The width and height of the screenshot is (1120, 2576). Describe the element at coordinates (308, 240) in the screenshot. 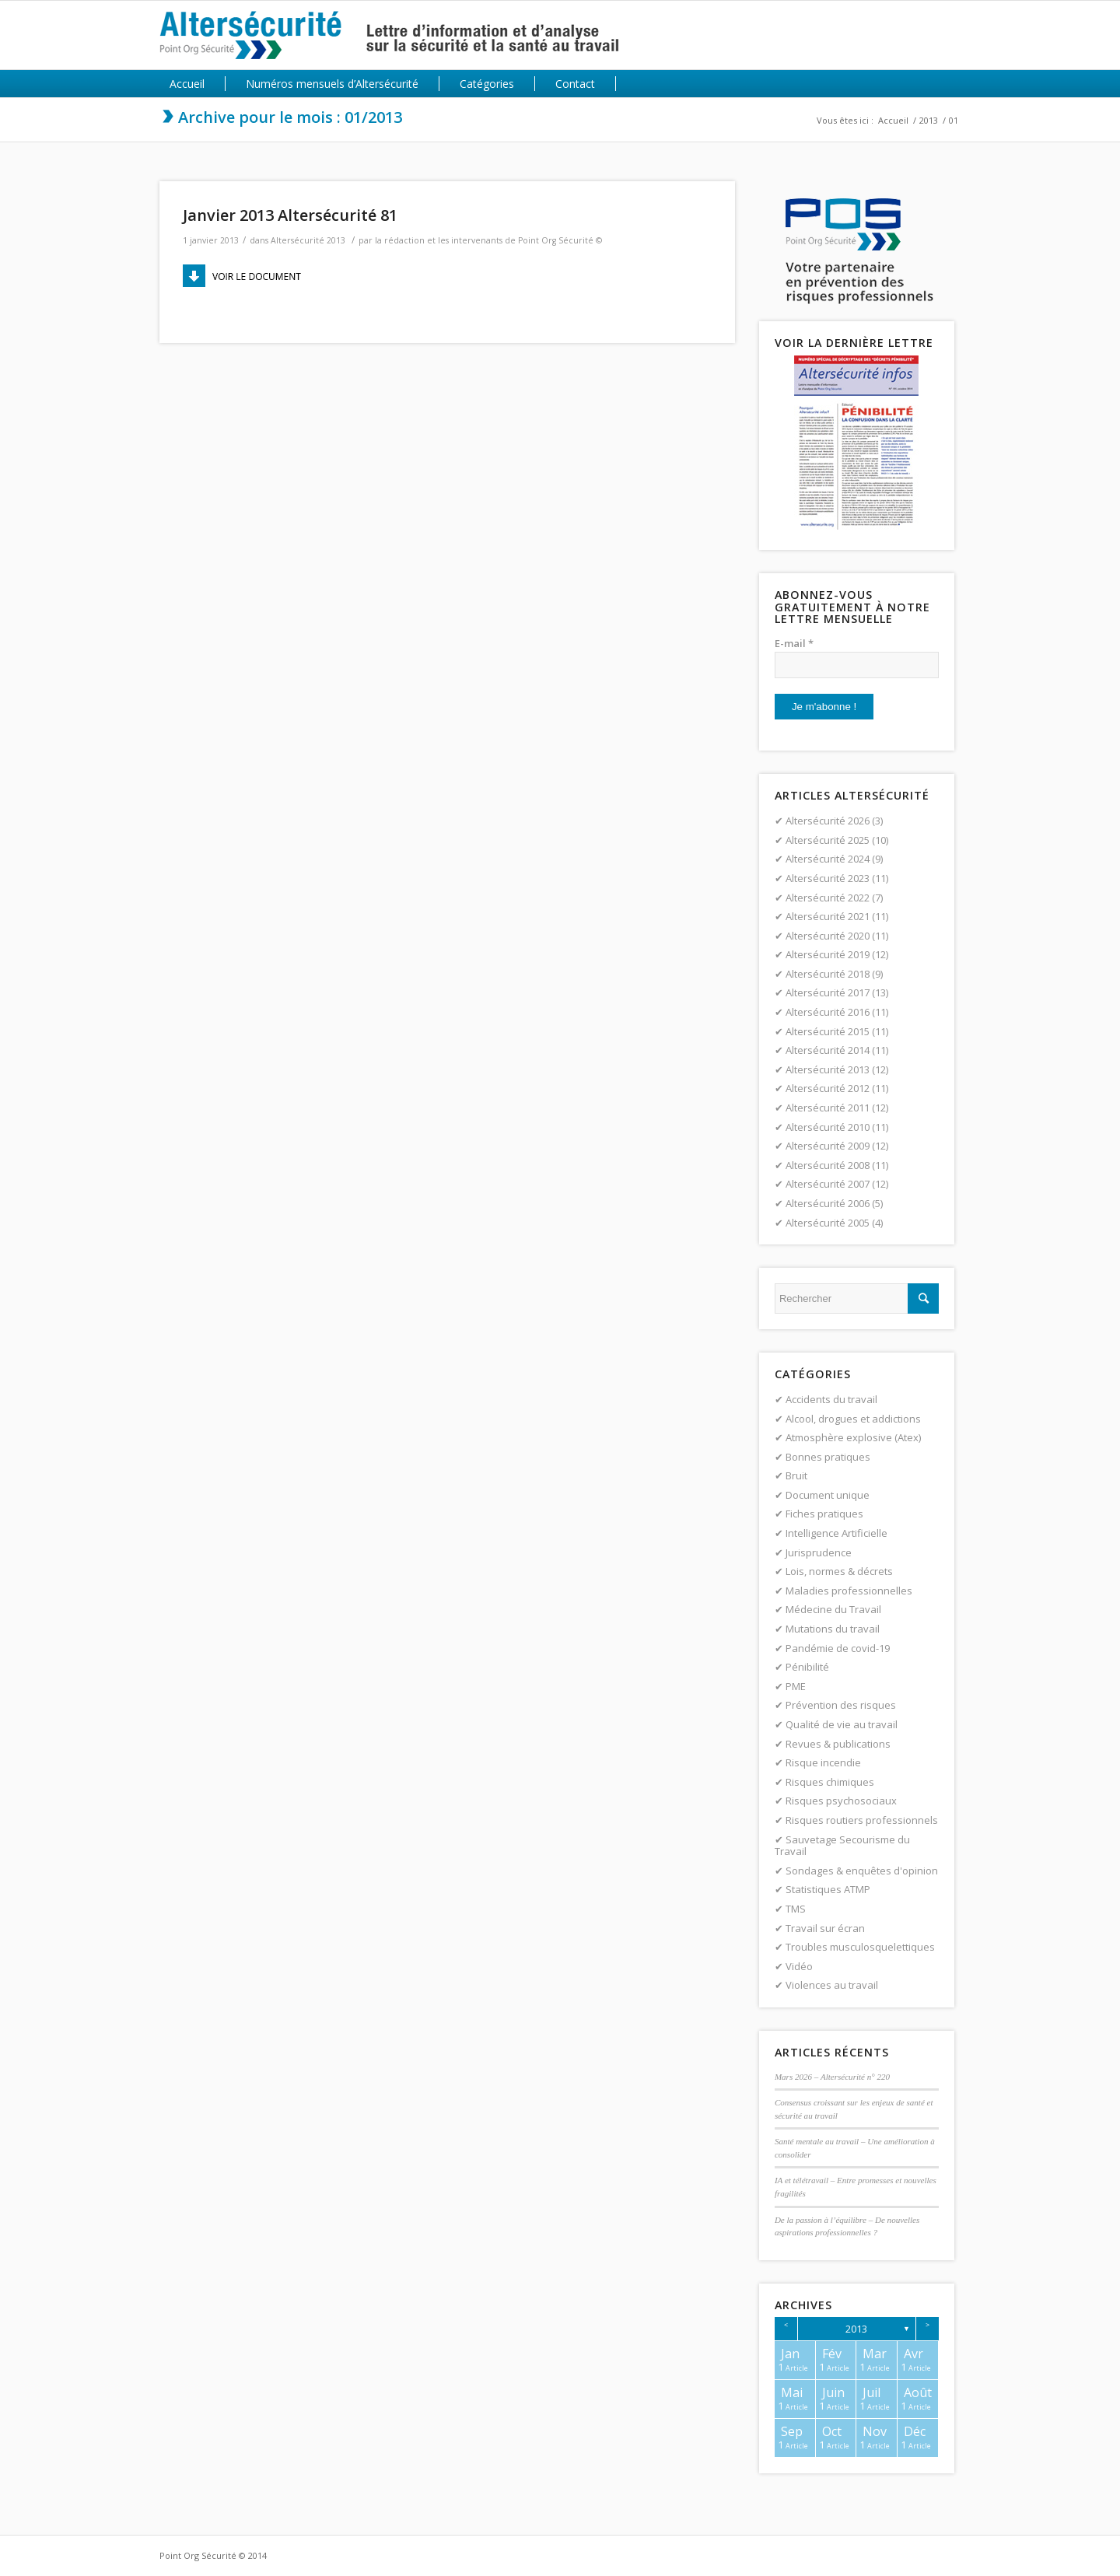

I see `Altersécurité 2013` at that location.